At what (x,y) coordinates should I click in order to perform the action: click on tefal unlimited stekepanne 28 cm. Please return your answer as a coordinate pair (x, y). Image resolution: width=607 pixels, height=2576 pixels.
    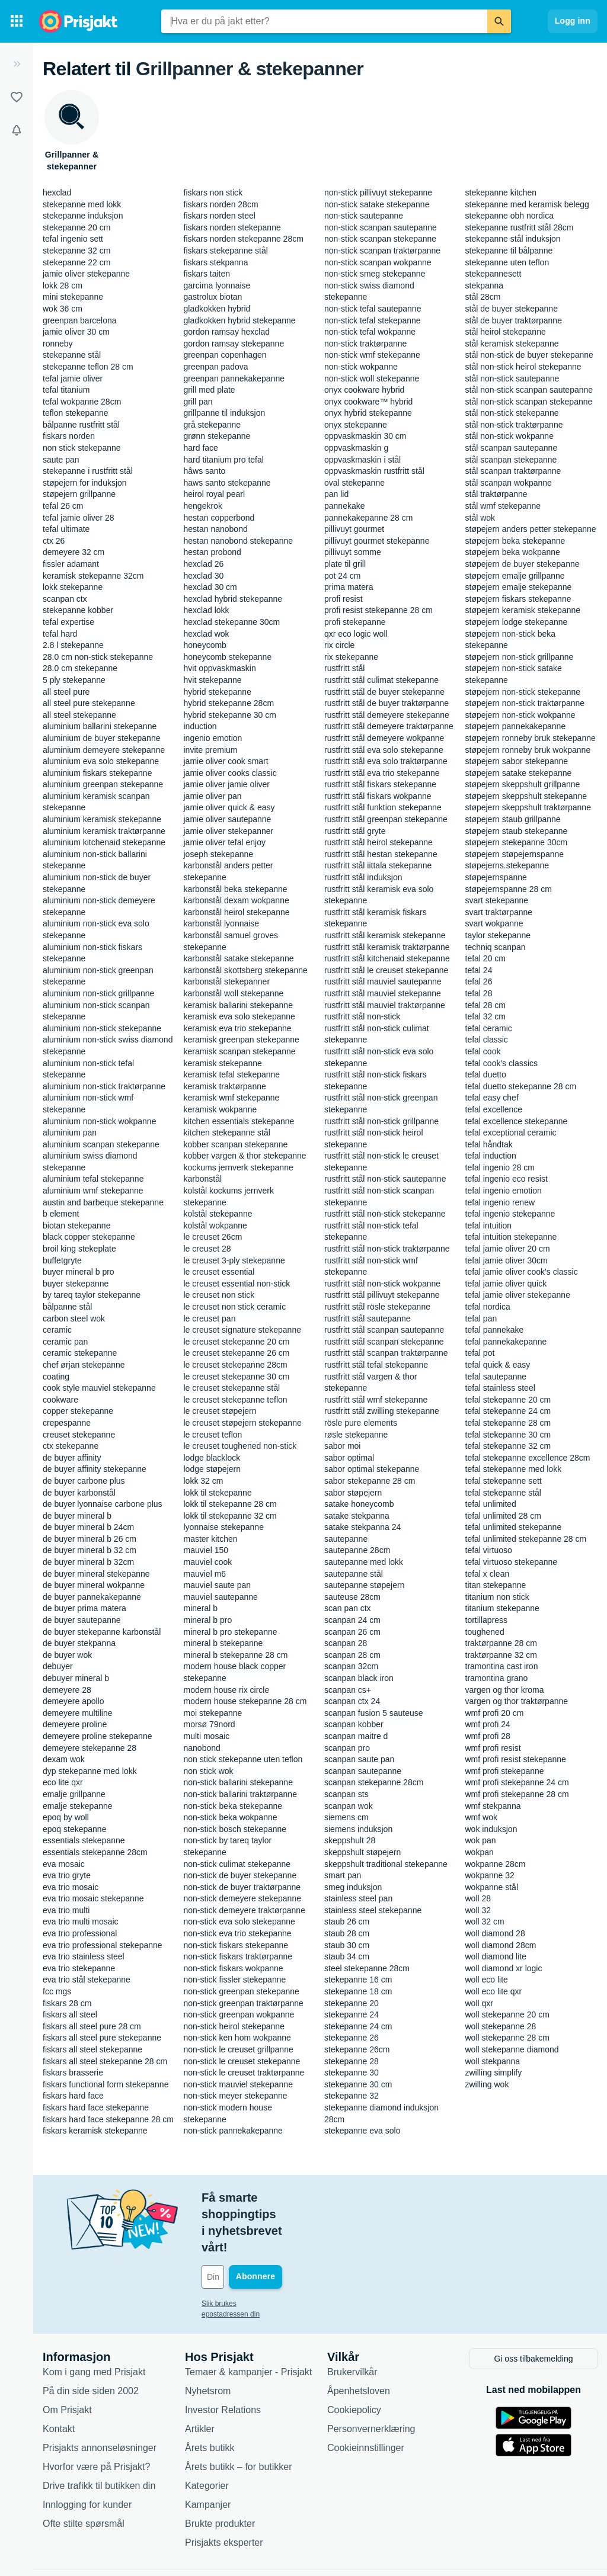
    Looking at the image, I should click on (526, 1539).